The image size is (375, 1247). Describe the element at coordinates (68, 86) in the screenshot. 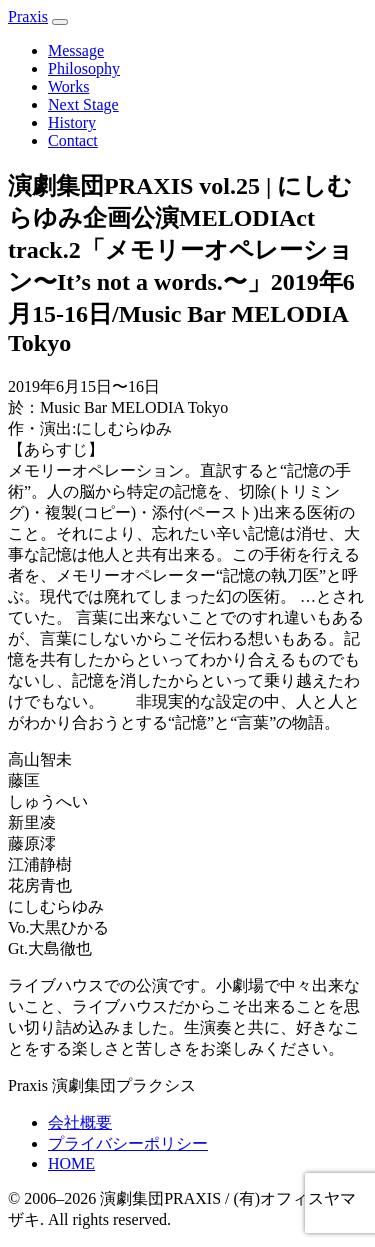

I see `Works` at that location.